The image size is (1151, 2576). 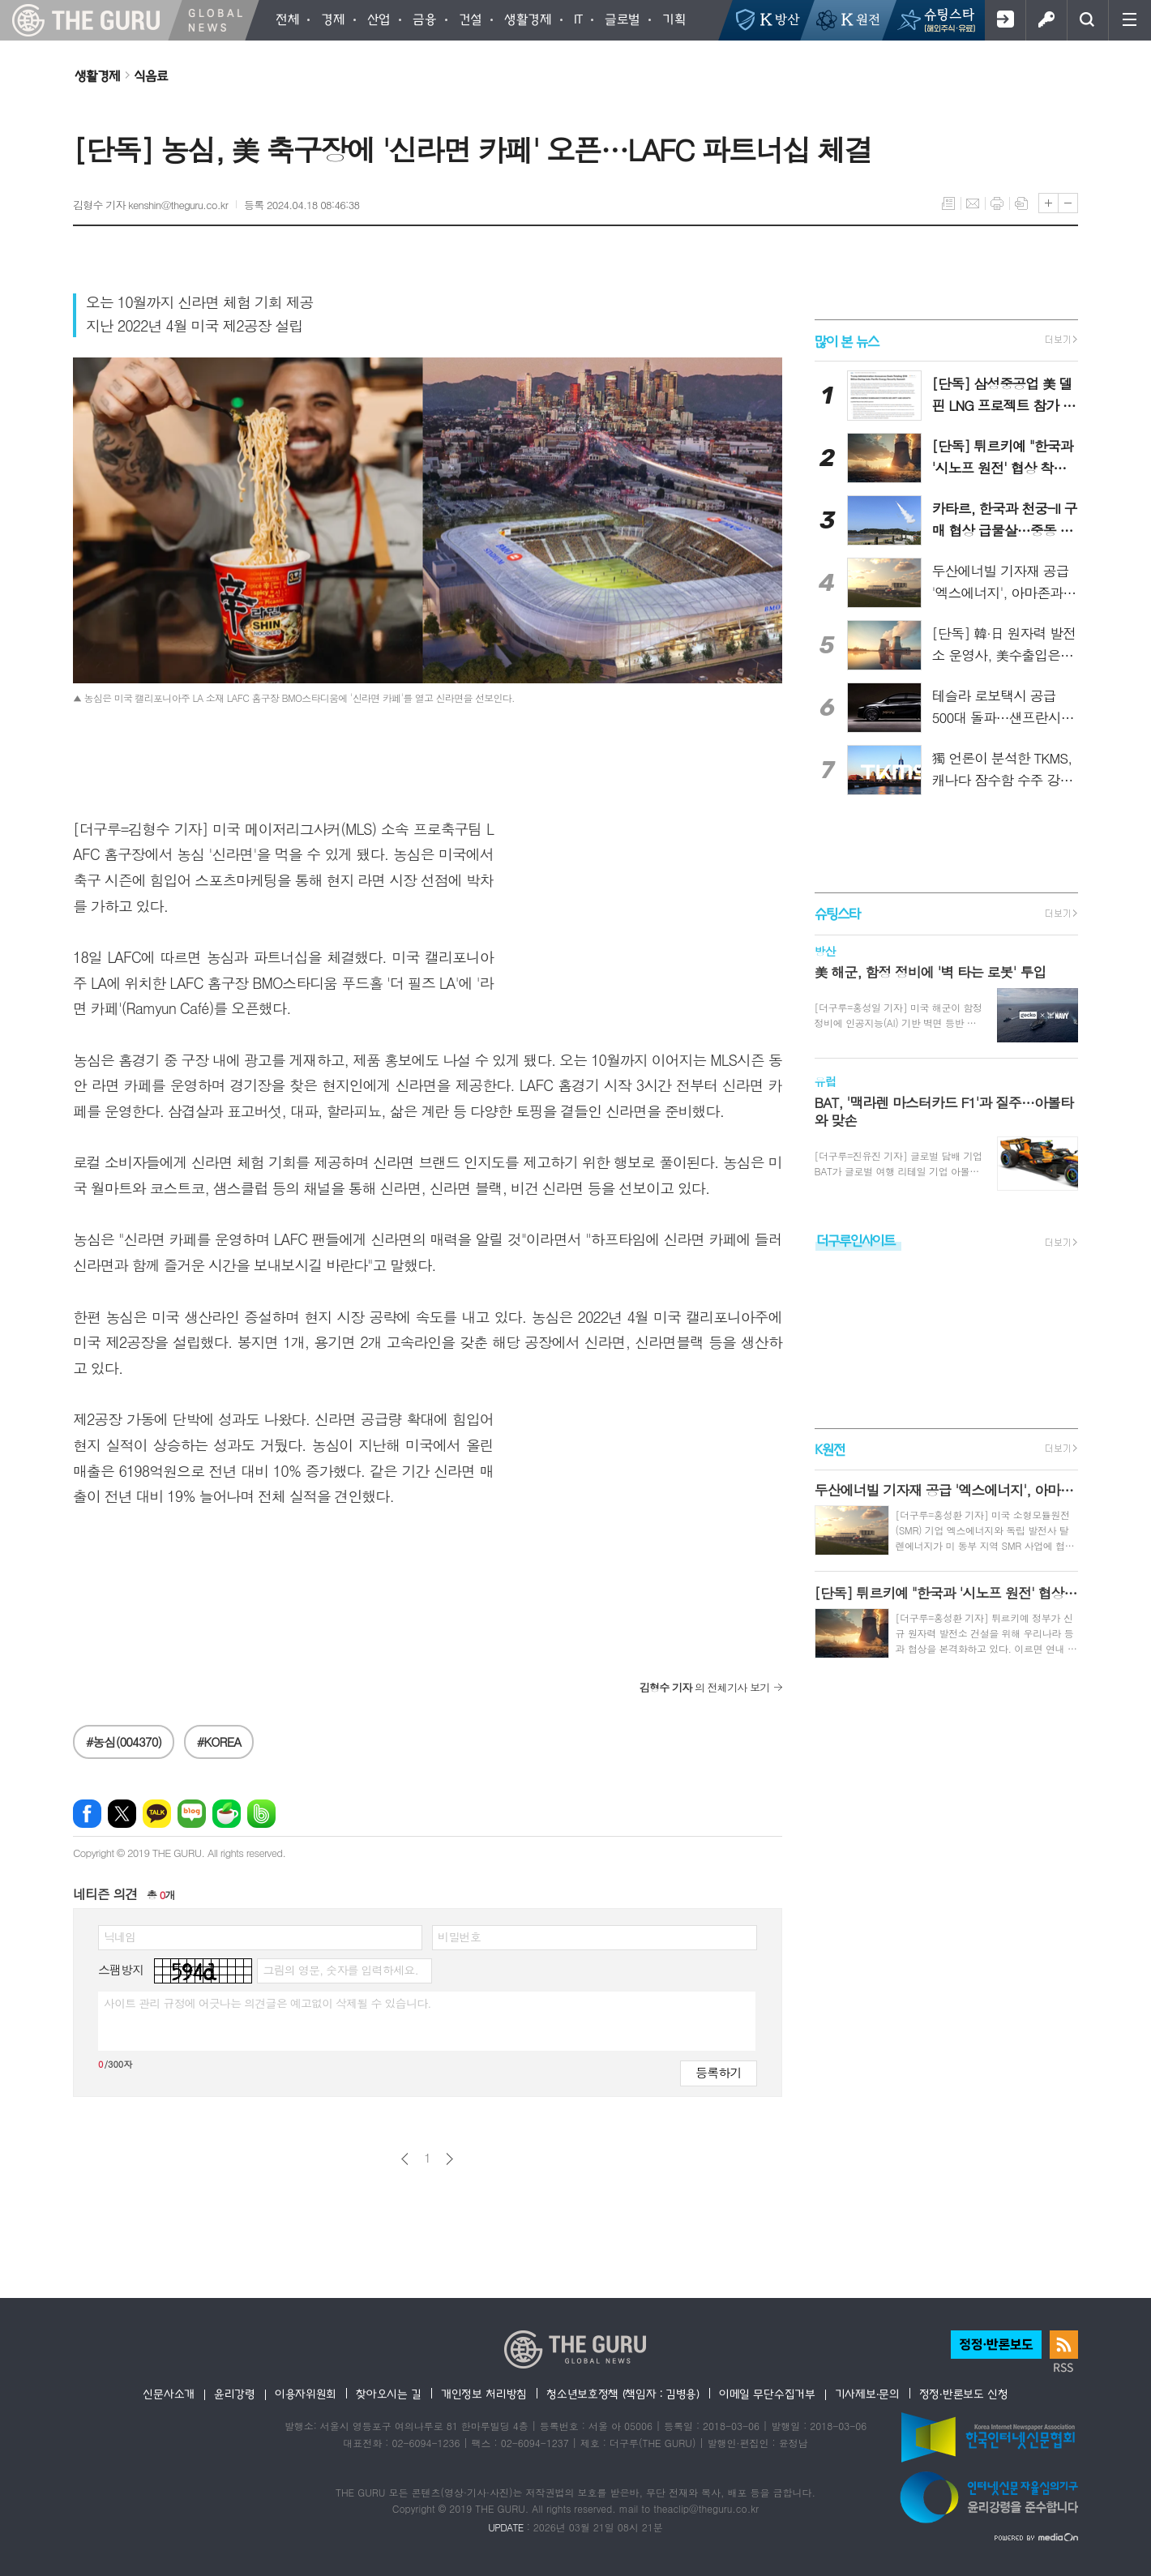 I want to click on 생활경제, so click(x=97, y=75).